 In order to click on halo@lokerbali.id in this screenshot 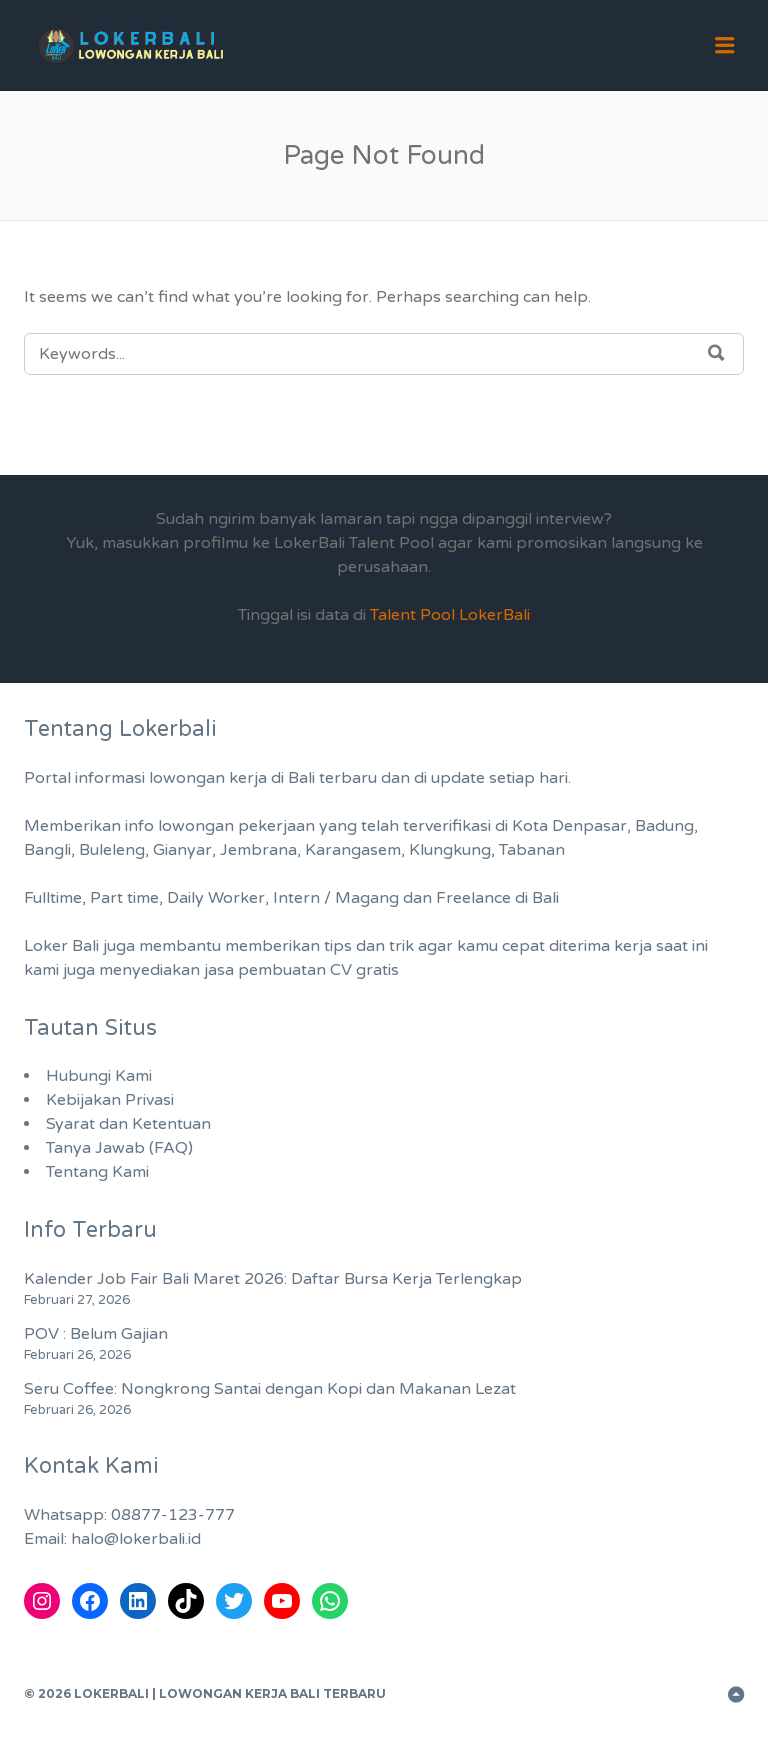, I will do `click(136, 1539)`.